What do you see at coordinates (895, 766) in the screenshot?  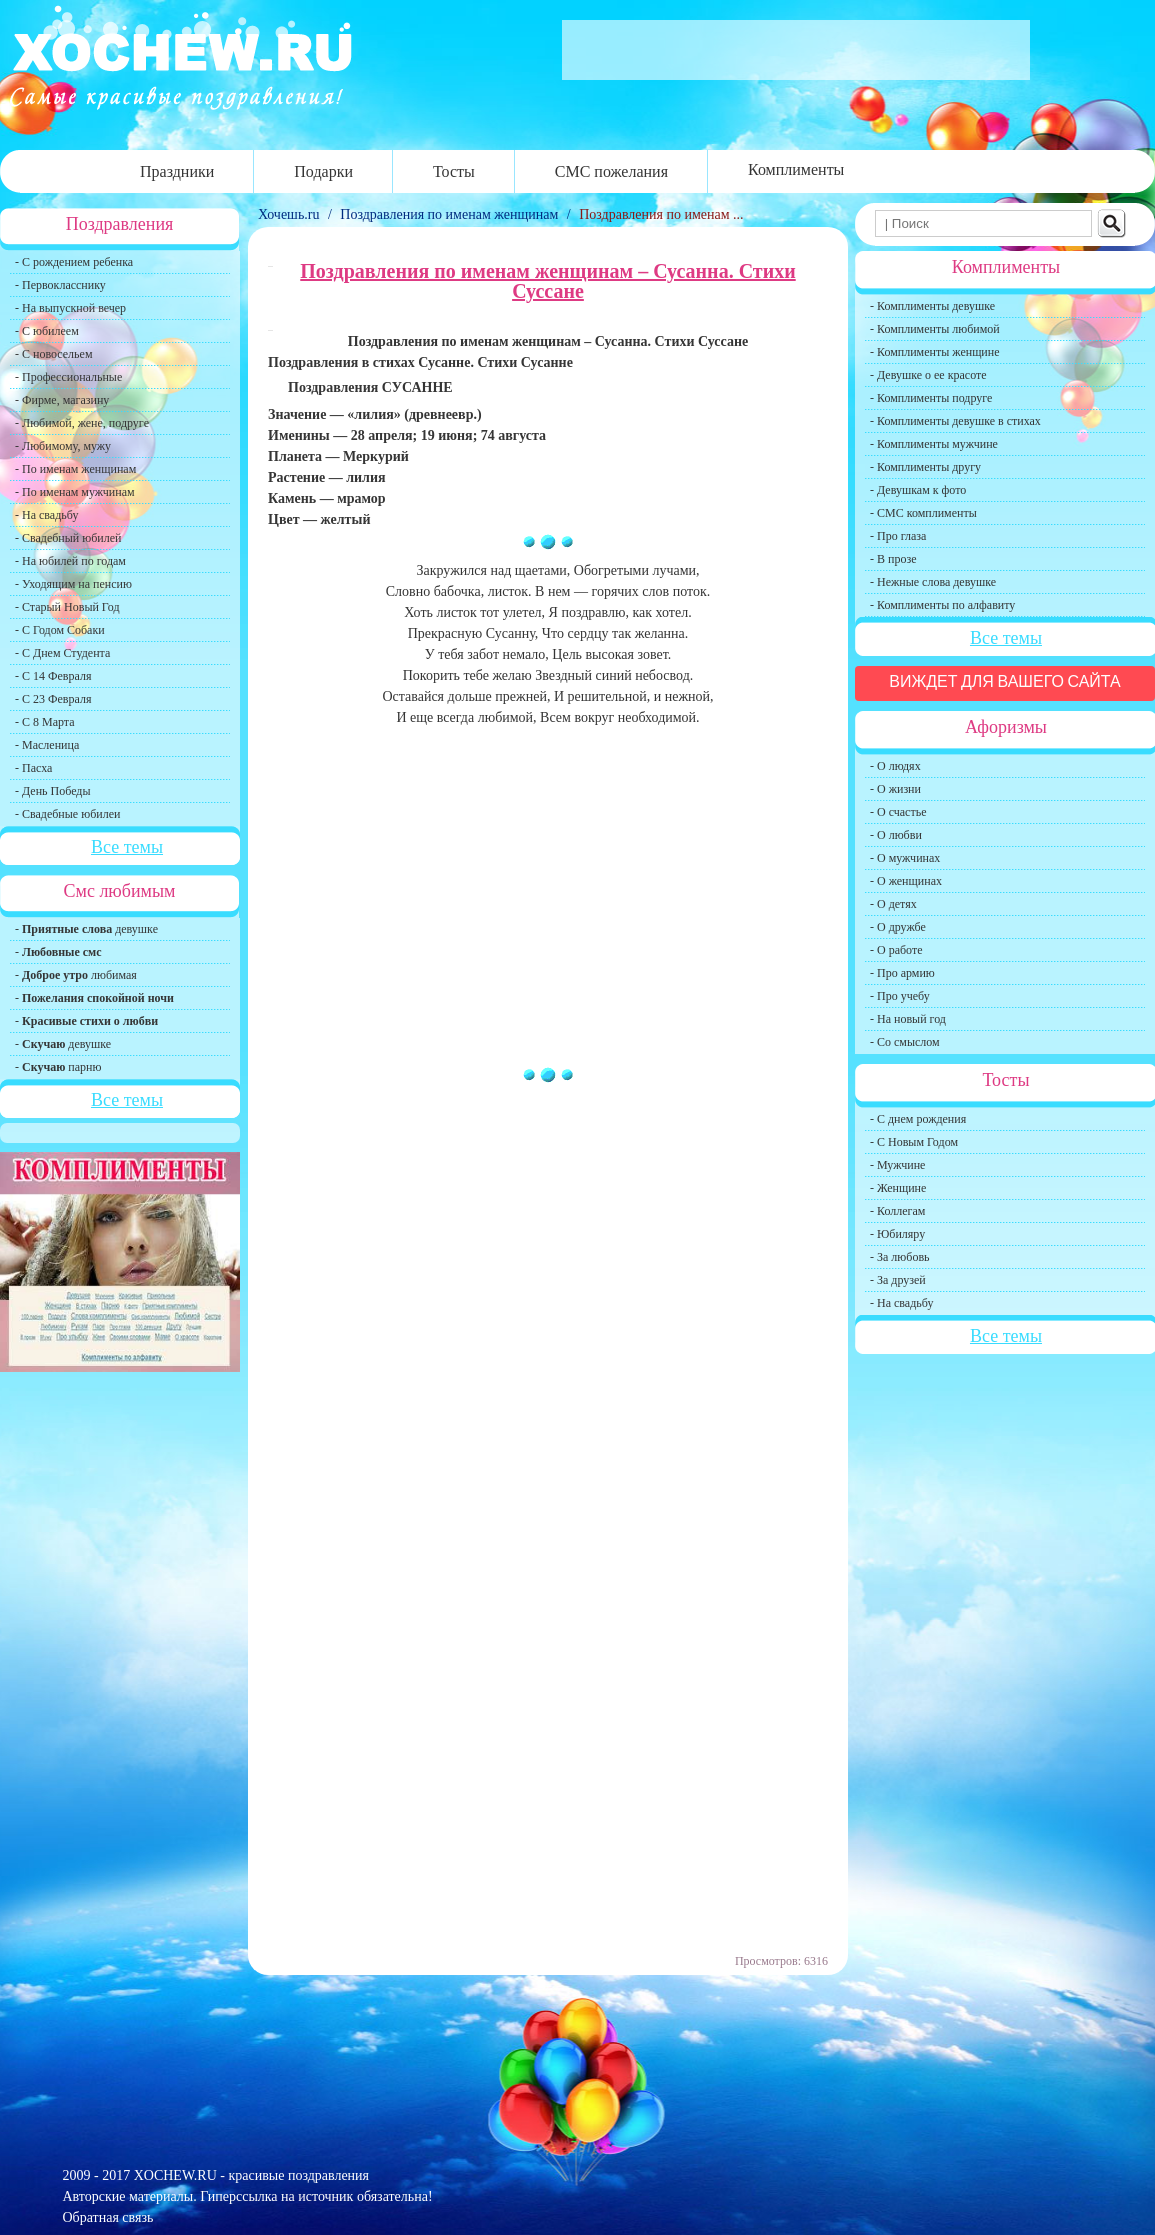 I see `- О людях` at bounding box center [895, 766].